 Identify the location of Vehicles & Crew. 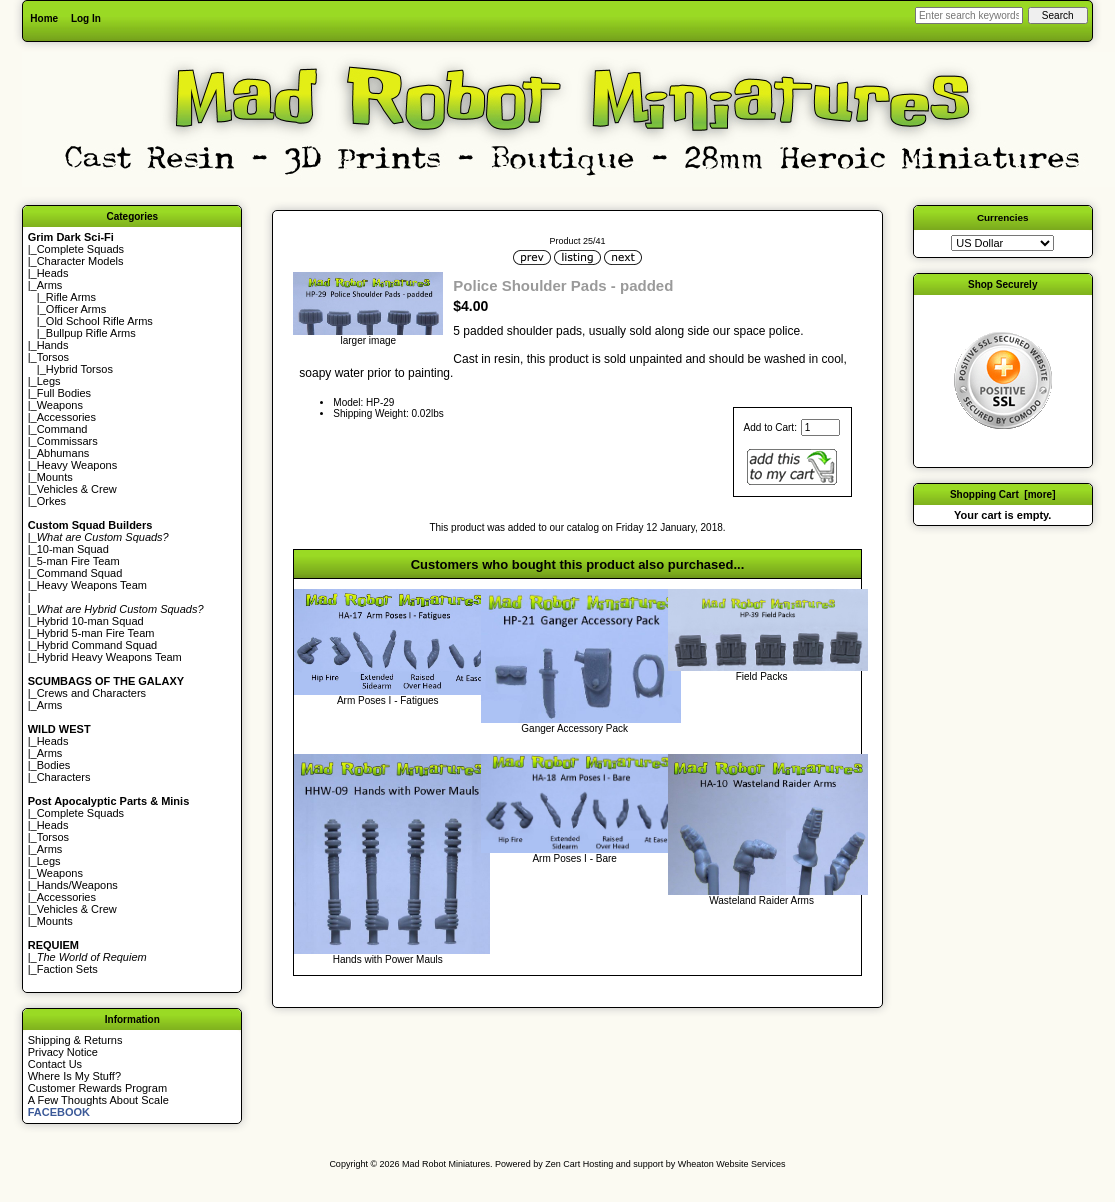
(77, 489).